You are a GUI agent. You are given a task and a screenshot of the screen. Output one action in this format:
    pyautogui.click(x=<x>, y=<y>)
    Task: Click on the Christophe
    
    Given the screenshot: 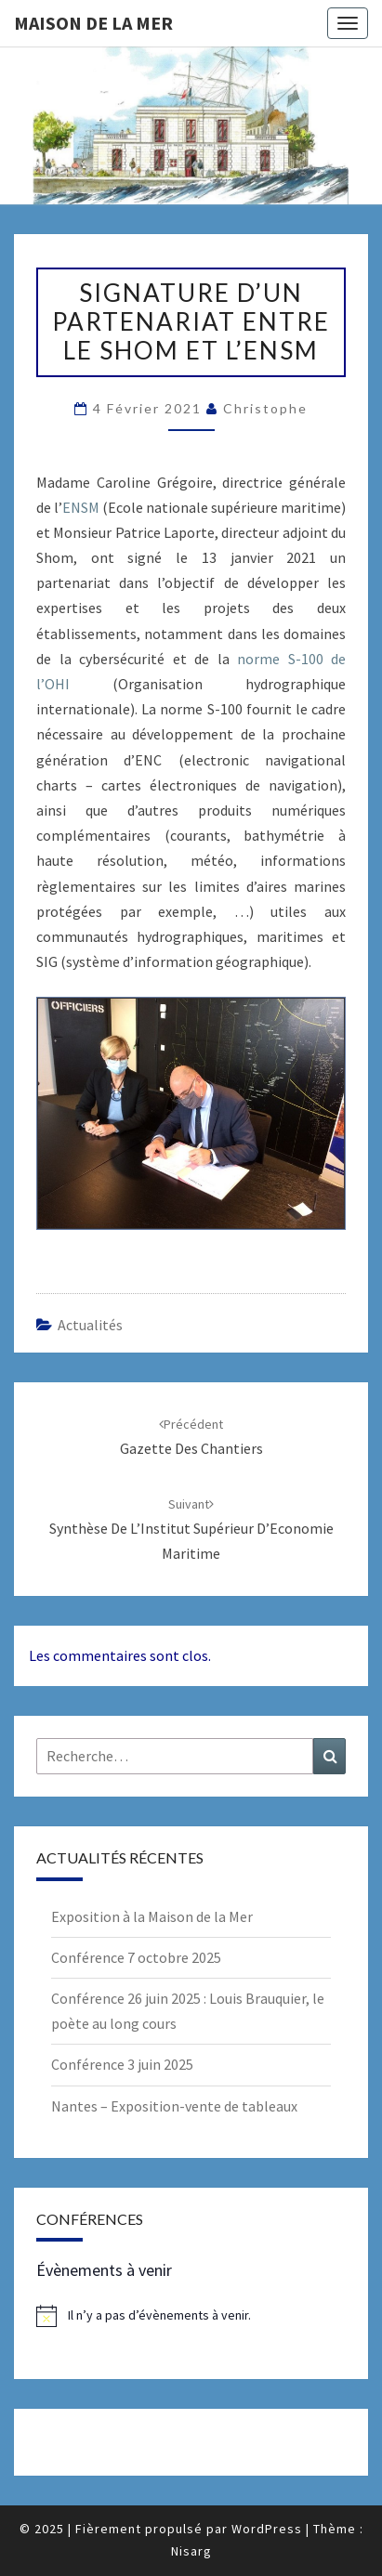 What is the action you would take?
    pyautogui.click(x=265, y=408)
    